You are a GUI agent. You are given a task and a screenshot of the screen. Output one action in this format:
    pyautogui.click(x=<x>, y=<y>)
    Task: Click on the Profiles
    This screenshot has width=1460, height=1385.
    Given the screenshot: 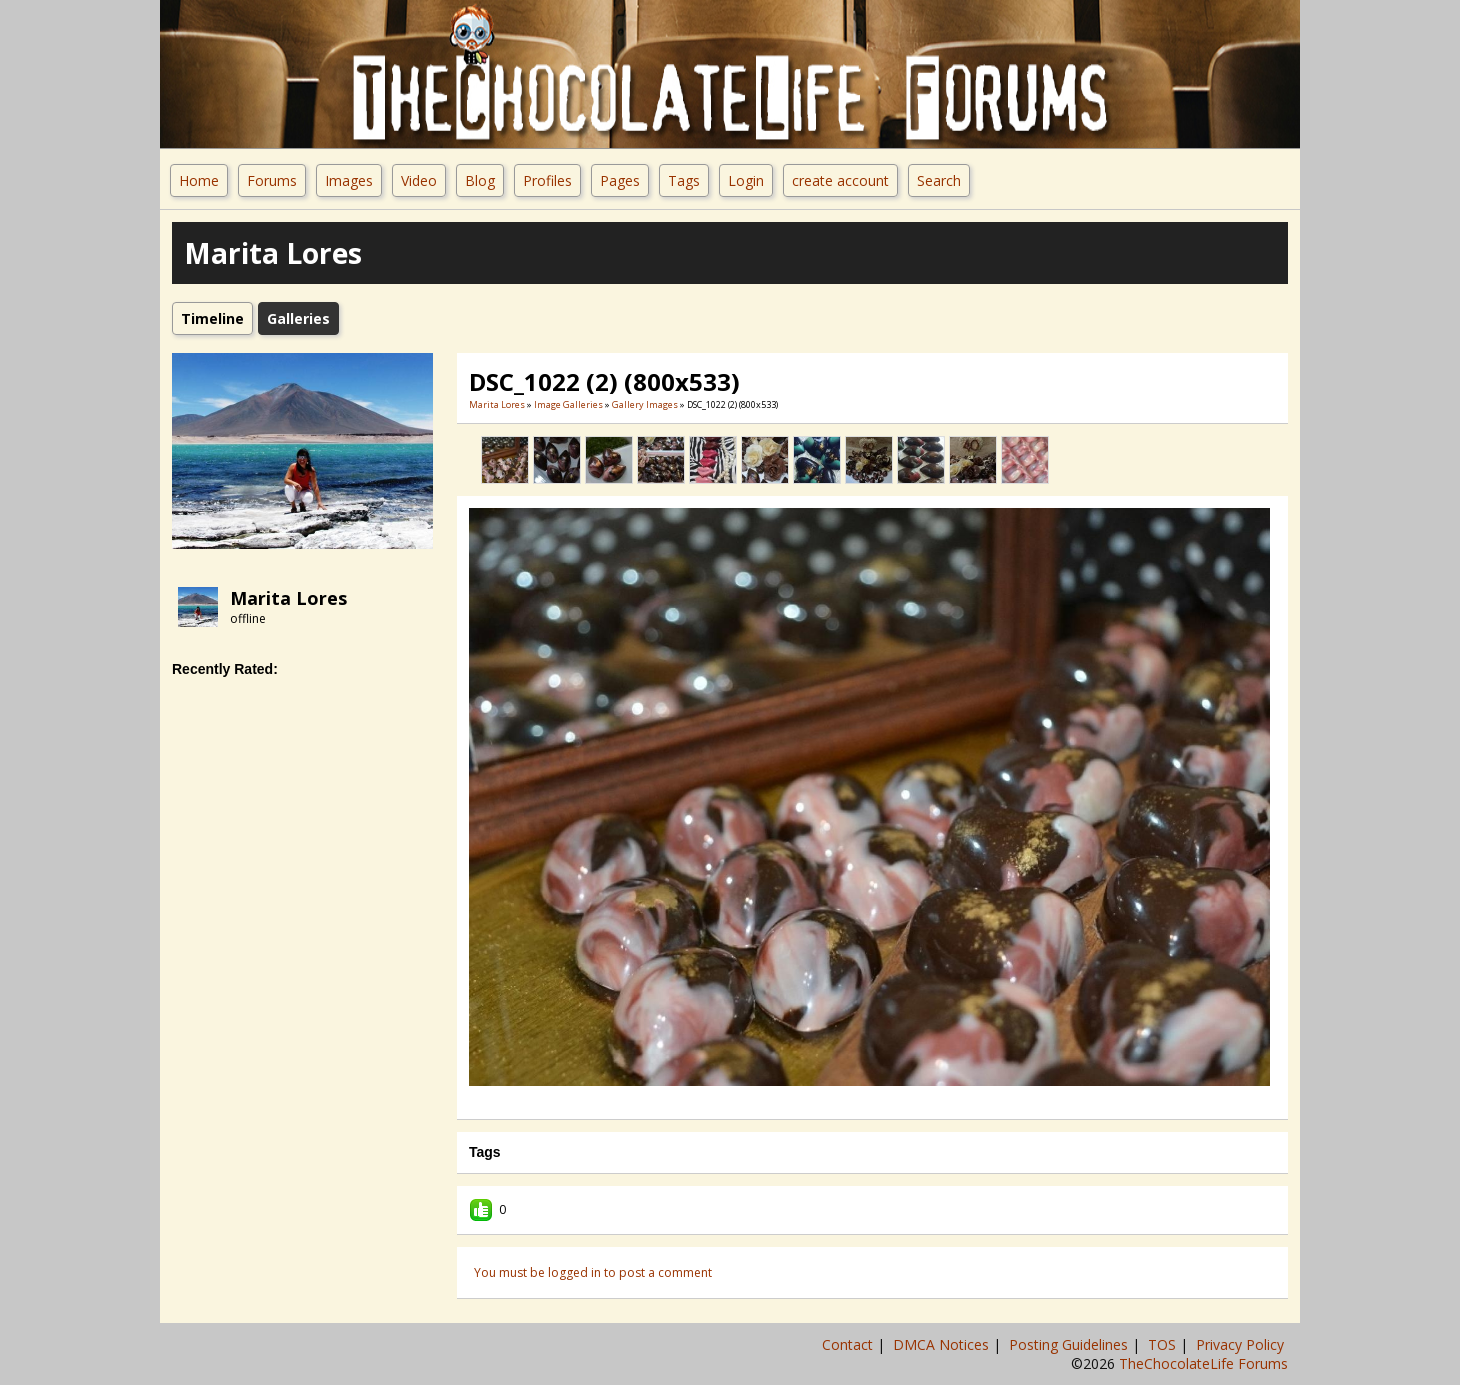 What is the action you would take?
    pyautogui.click(x=547, y=180)
    